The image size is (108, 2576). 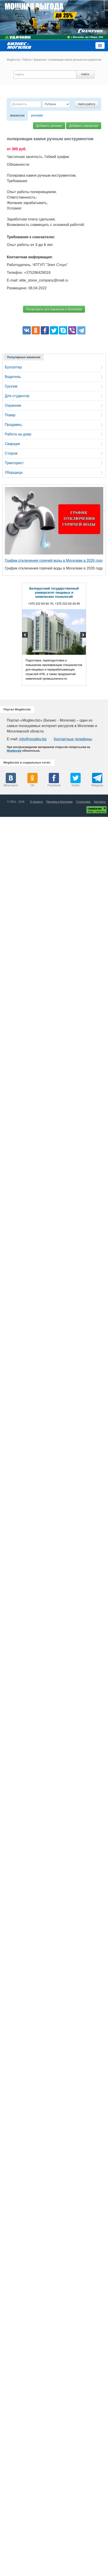 What do you see at coordinates (73, 739) in the screenshot?
I see `Контактные телефоны` at bounding box center [73, 739].